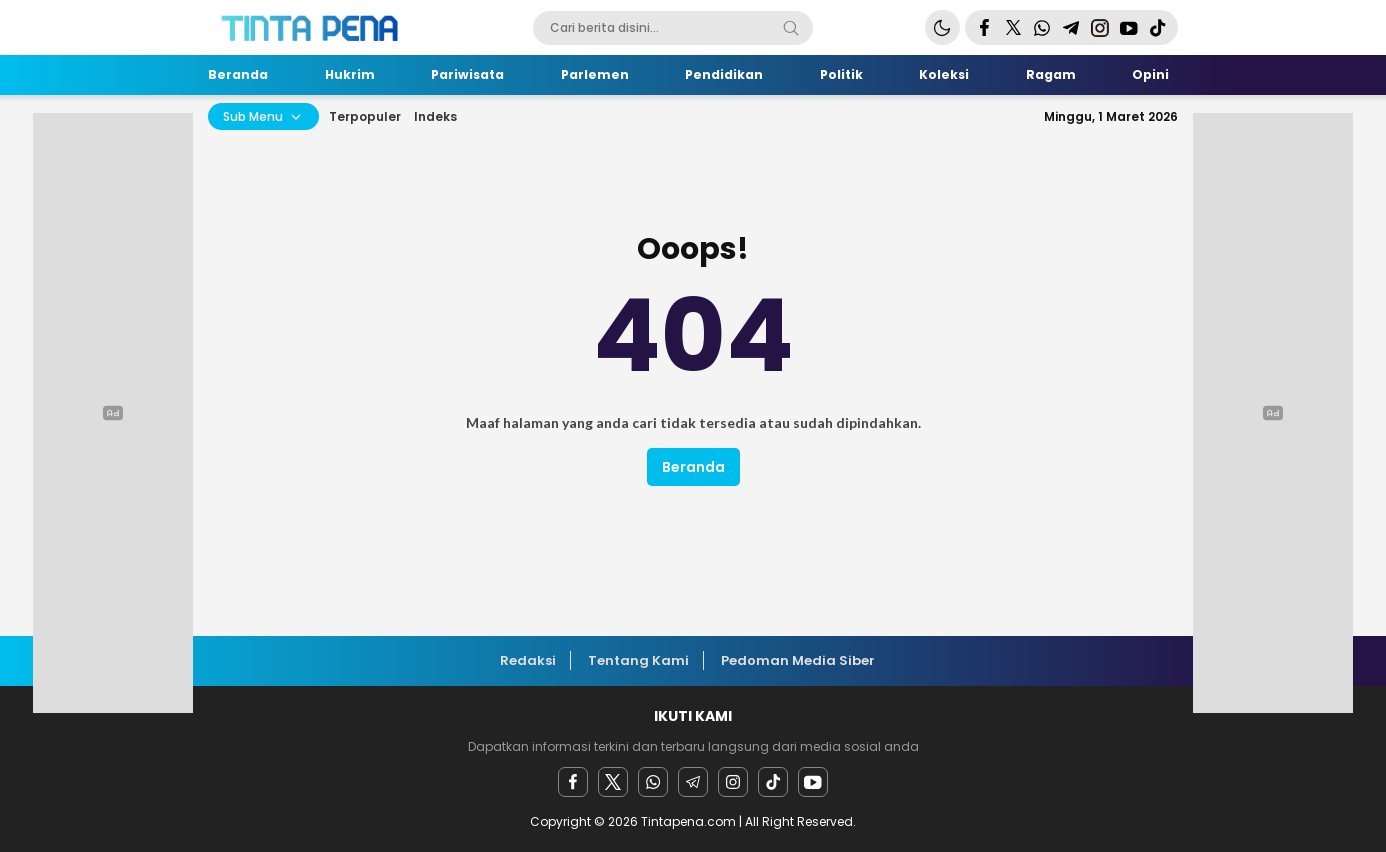 This screenshot has width=1386, height=852. What do you see at coordinates (813, 782) in the screenshot?
I see `[youtube]` at bounding box center [813, 782].